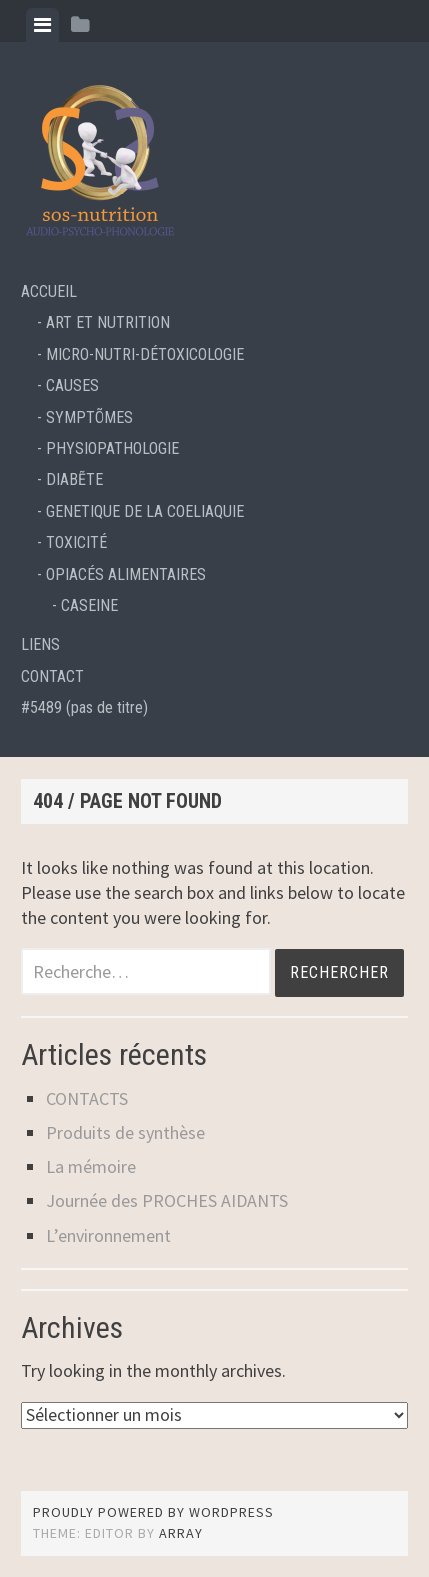 Image resolution: width=429 pixels, height=1577 pixels. I want to click on OPIACÉS ALIMENTAIRES, so click(126, 574).